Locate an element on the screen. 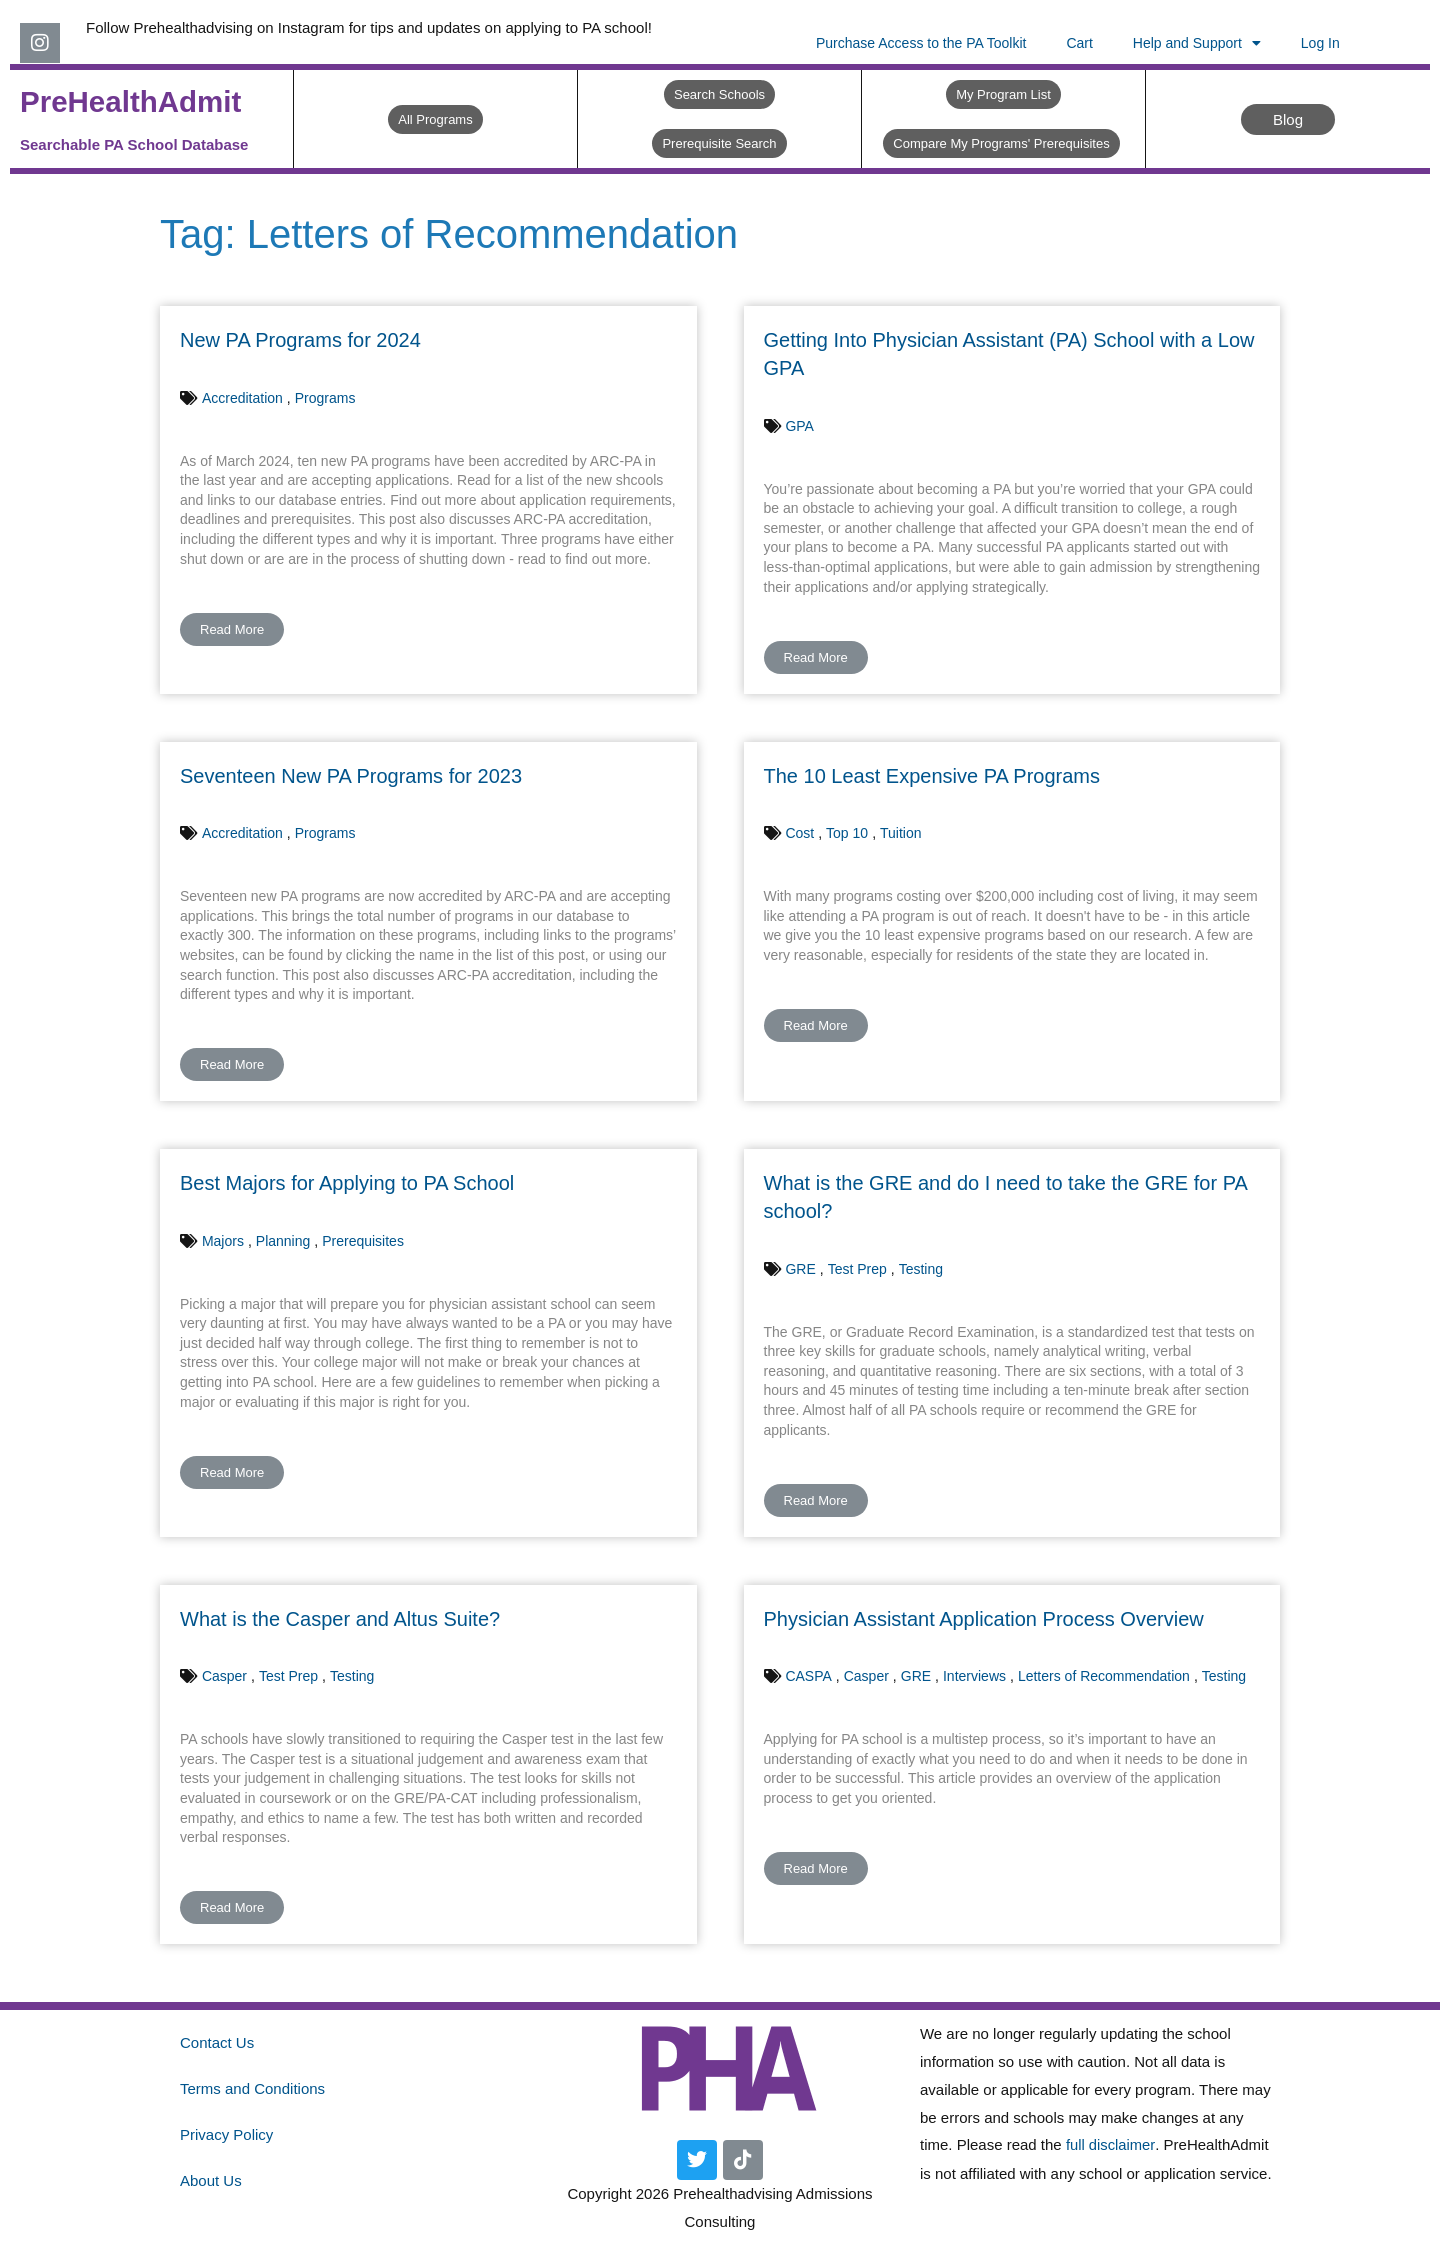 Image resolution: width=1440 pixels, height=2246 pixels. Testing is located at coordinates (921, 1269).